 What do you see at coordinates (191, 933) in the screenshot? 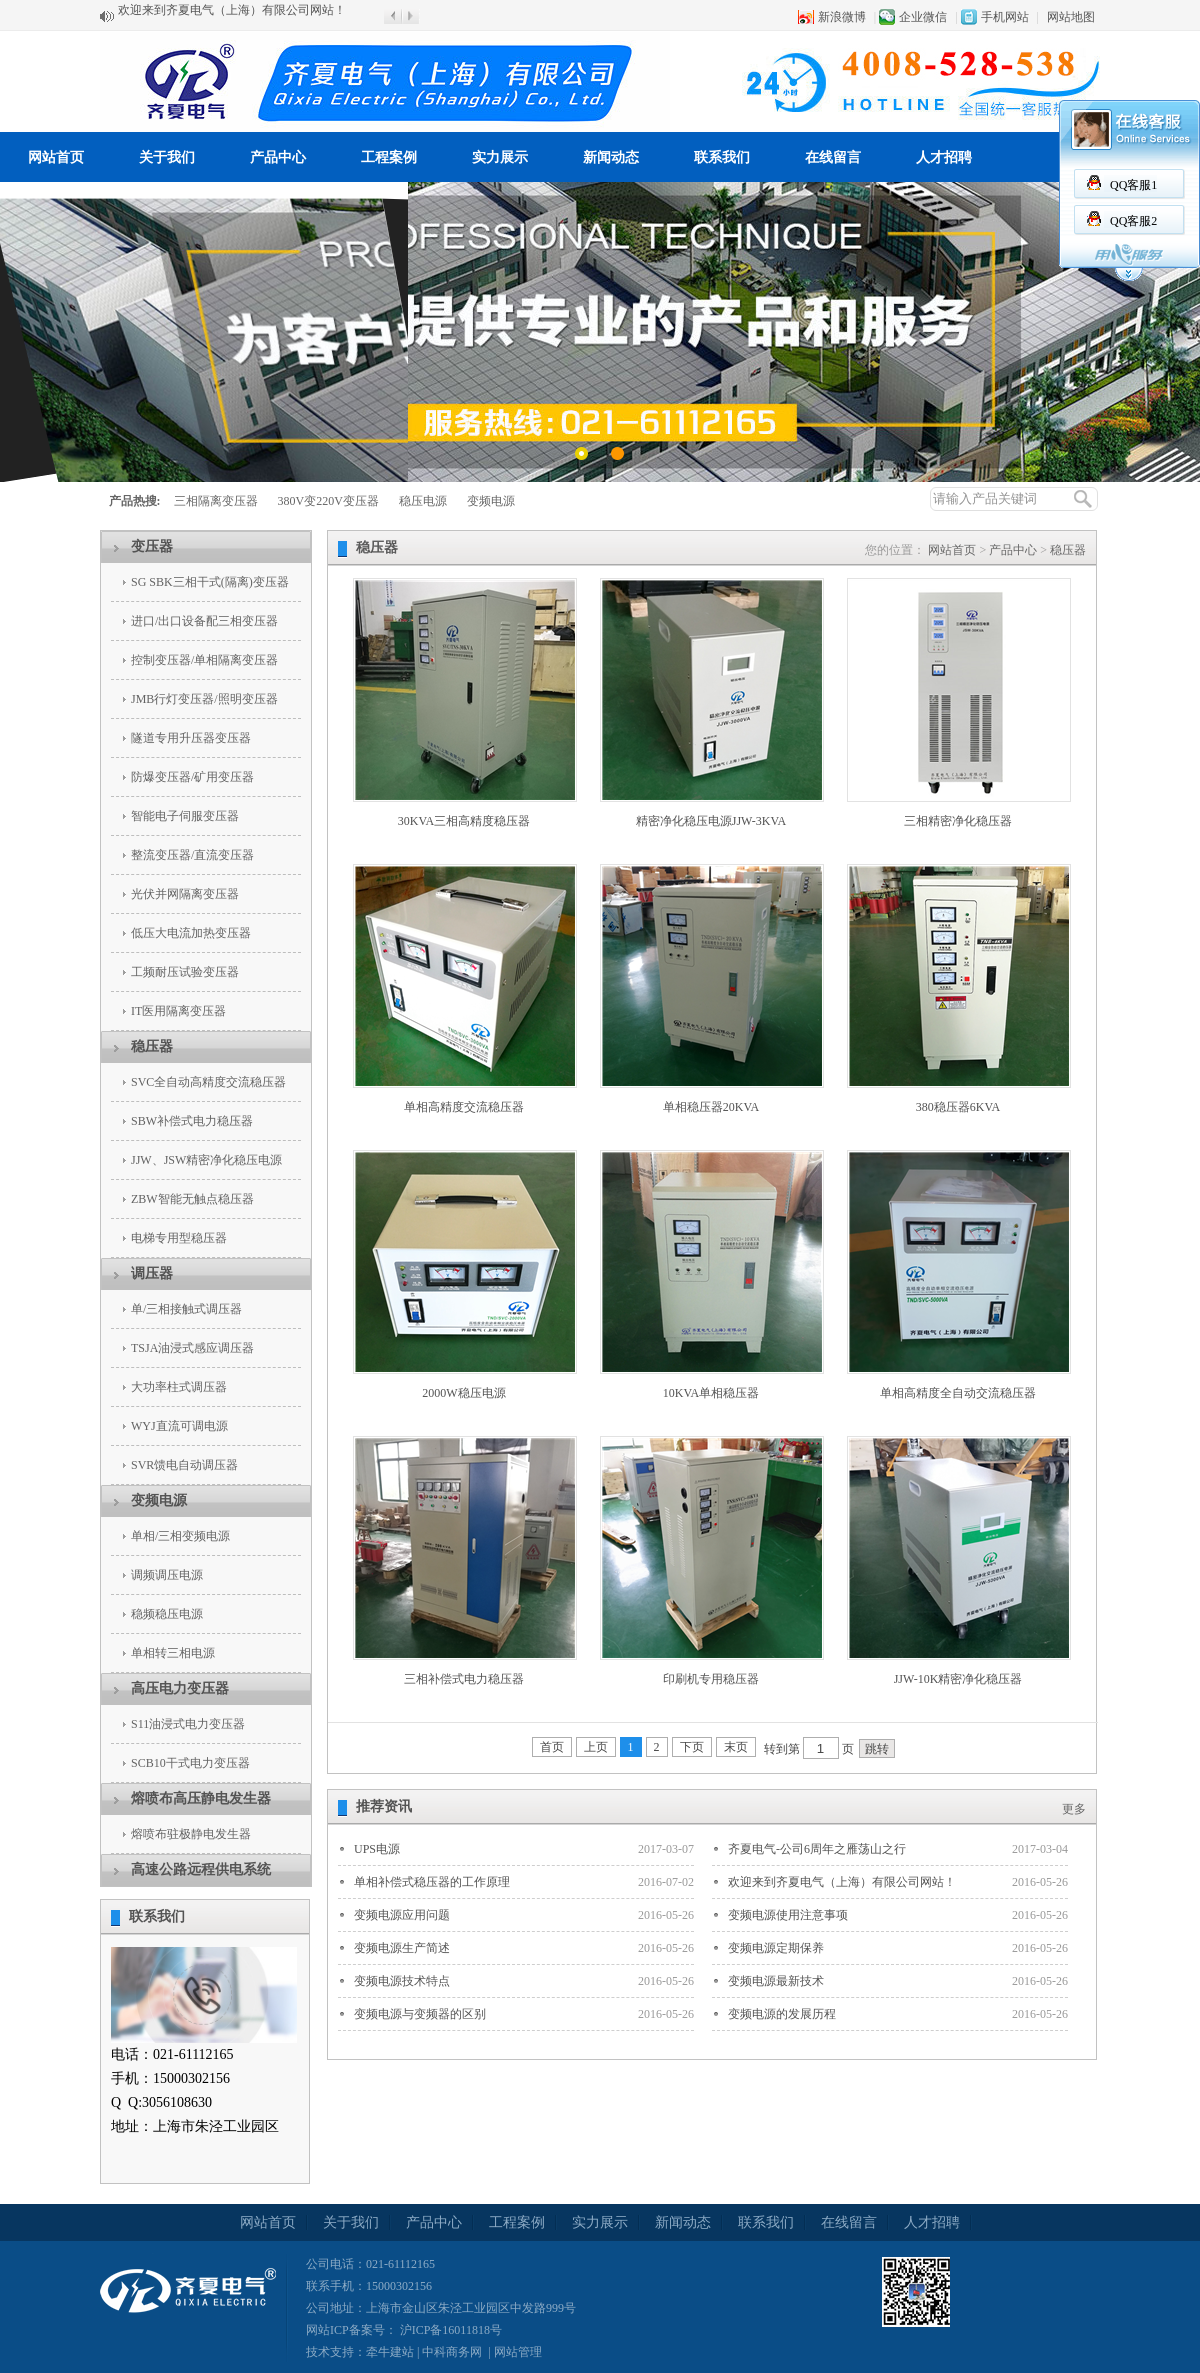
I see `低压大电流加热变压器` at bounding box center [191, 933].